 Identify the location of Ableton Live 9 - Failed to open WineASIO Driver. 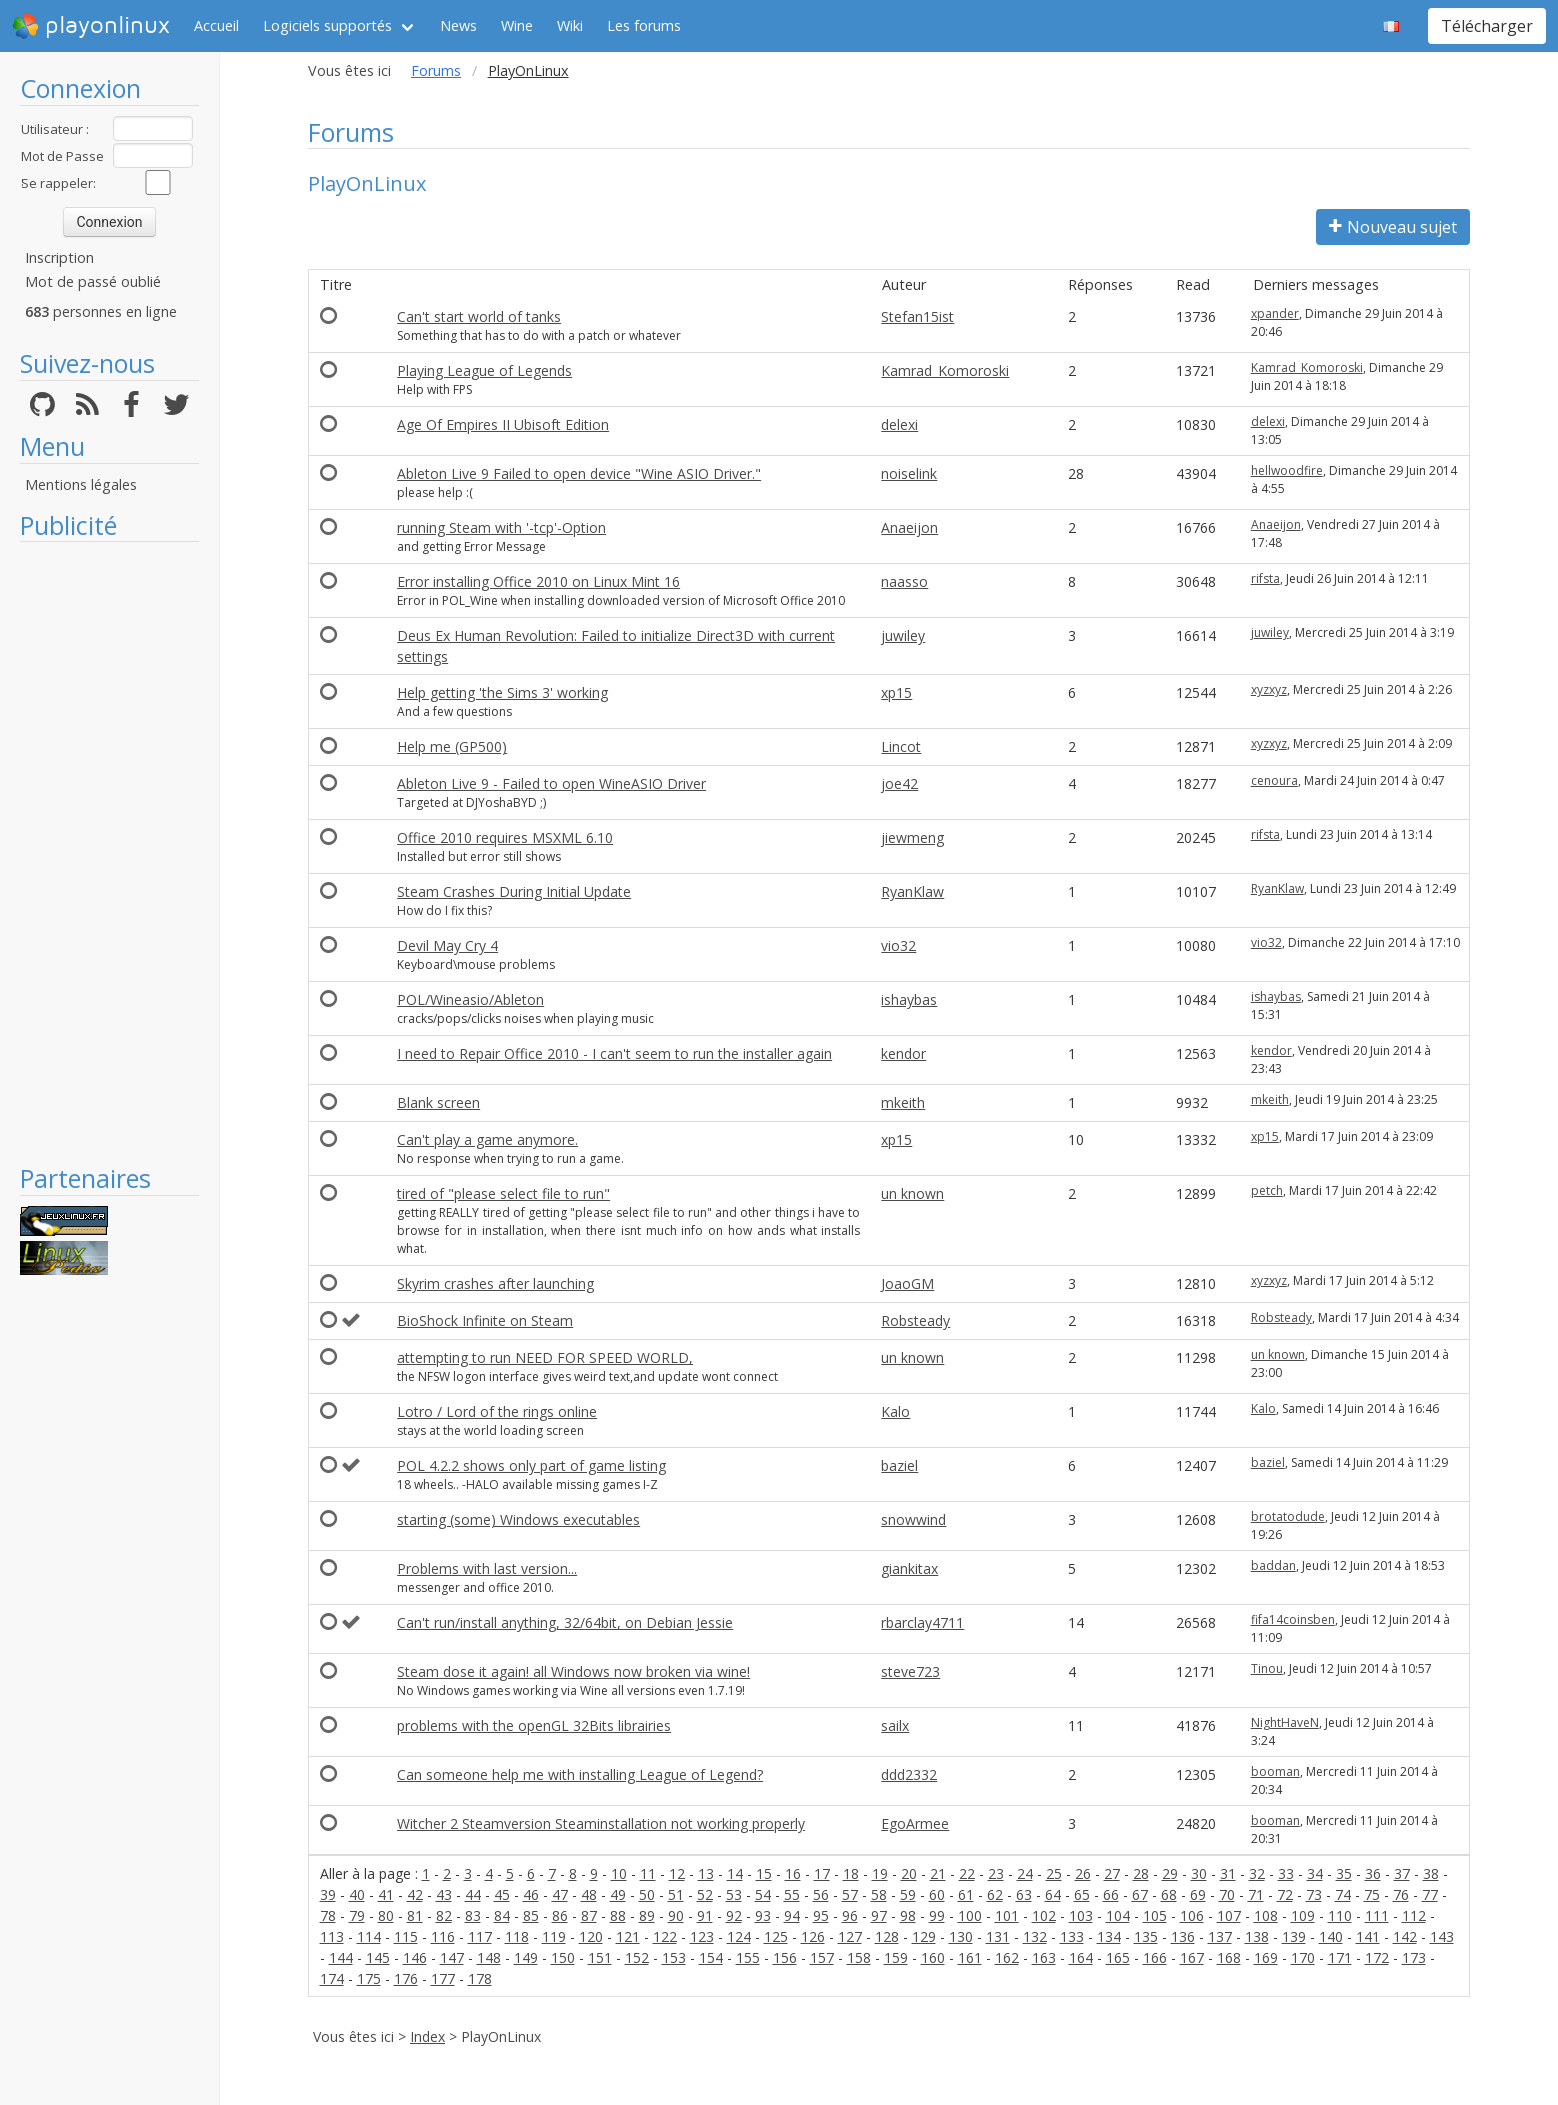
(551, 783).